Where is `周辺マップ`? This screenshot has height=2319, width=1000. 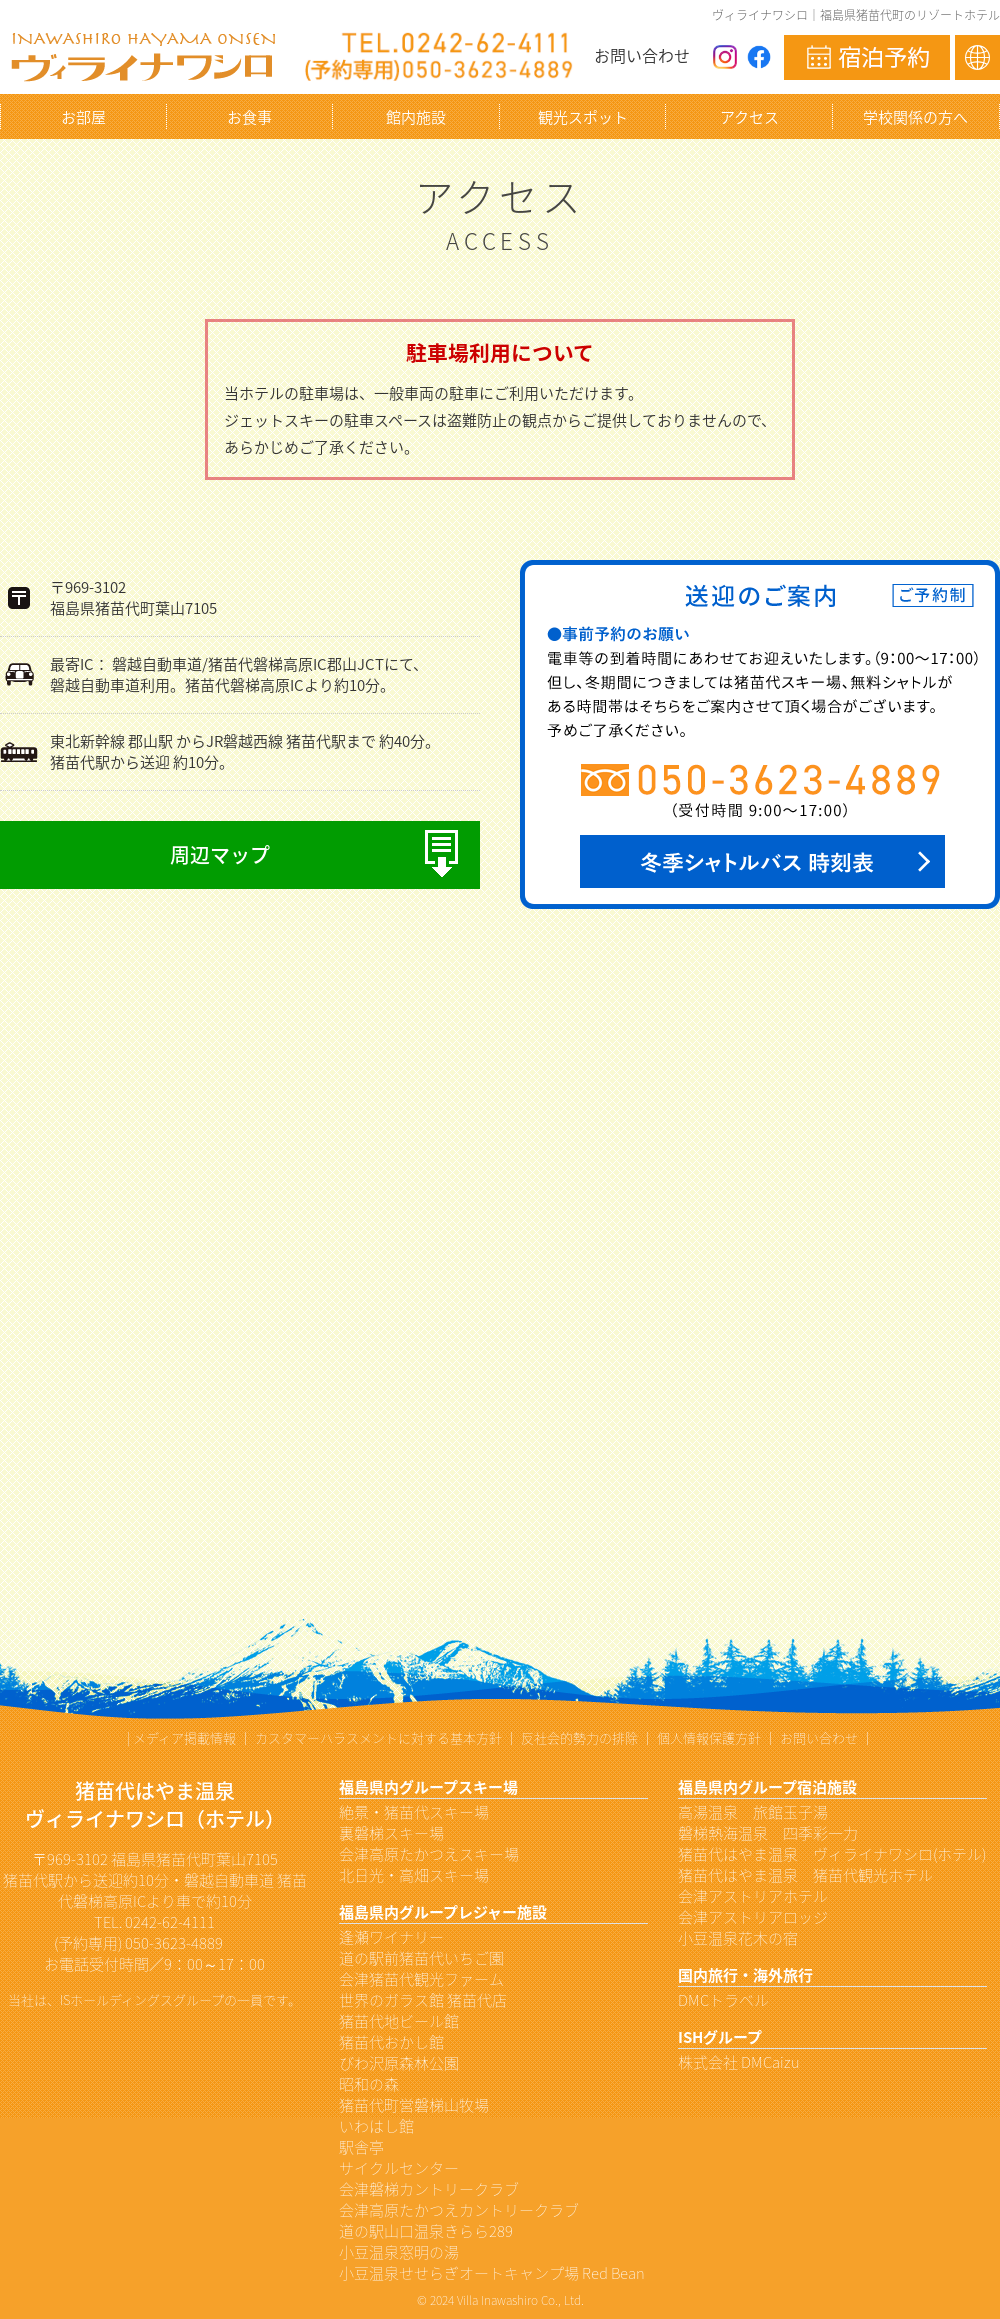
周辺マップ is located at coordinates (220, 854).